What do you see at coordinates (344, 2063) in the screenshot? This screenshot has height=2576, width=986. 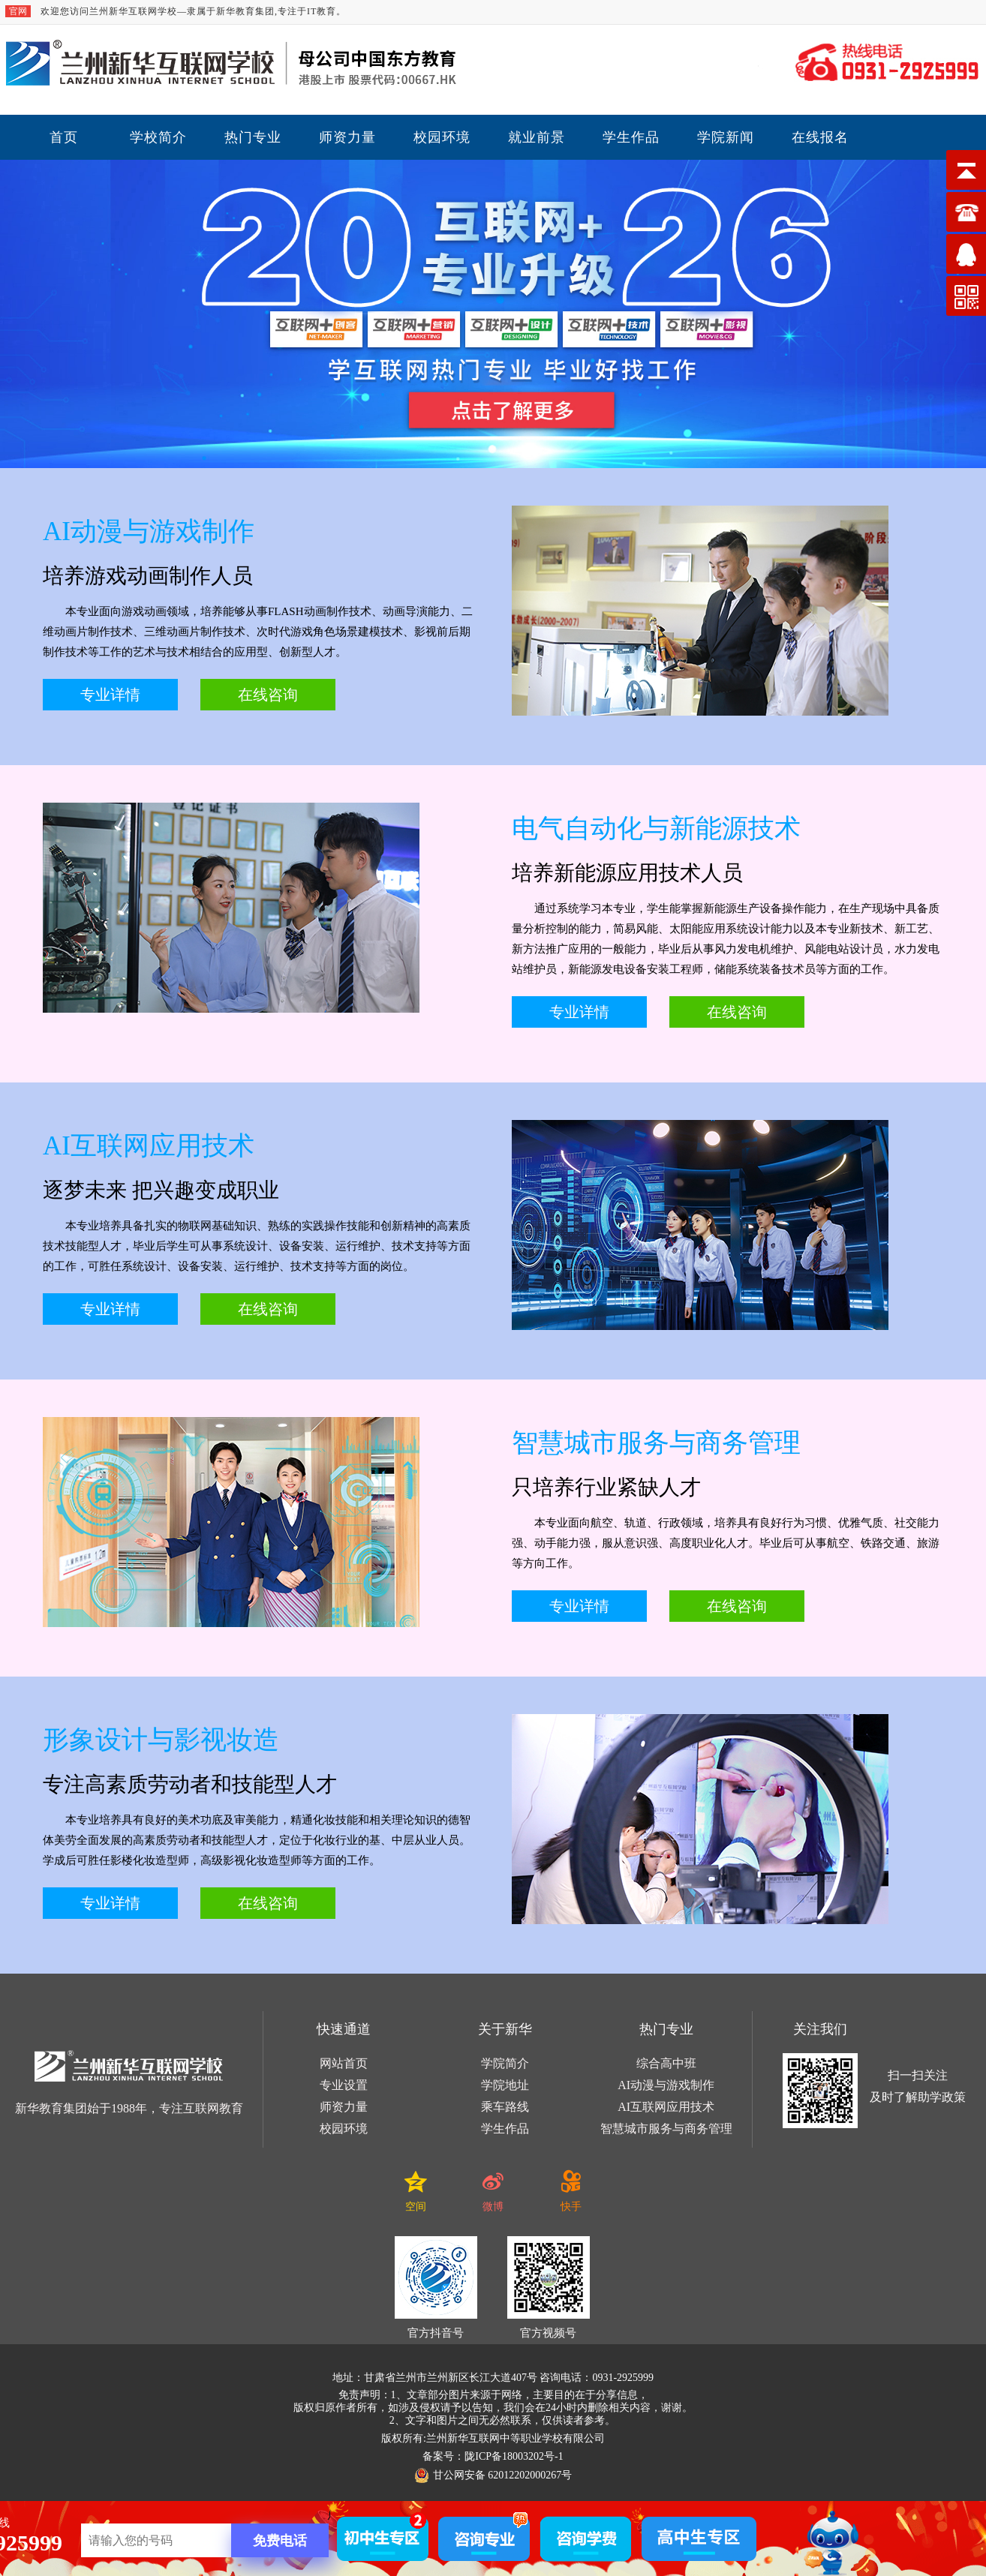 I see `网站首页` at bounding box center [344, 2063].